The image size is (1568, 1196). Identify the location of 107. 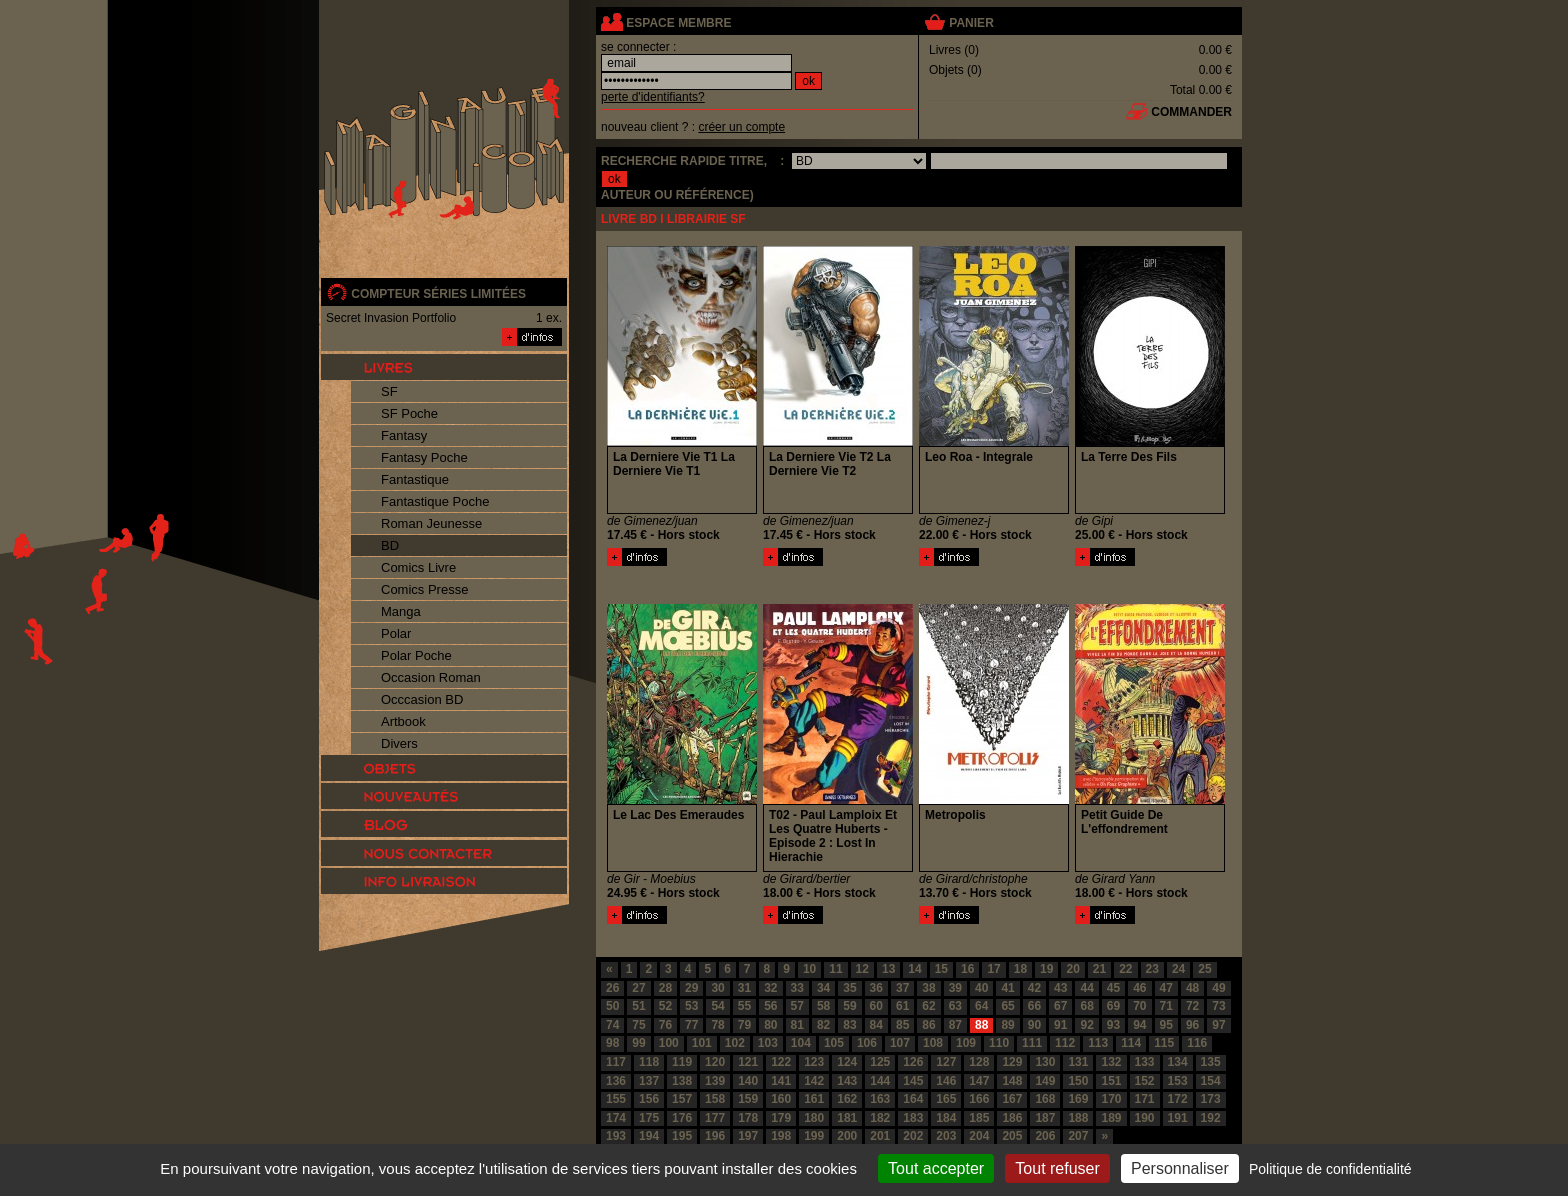
(900, 1043).